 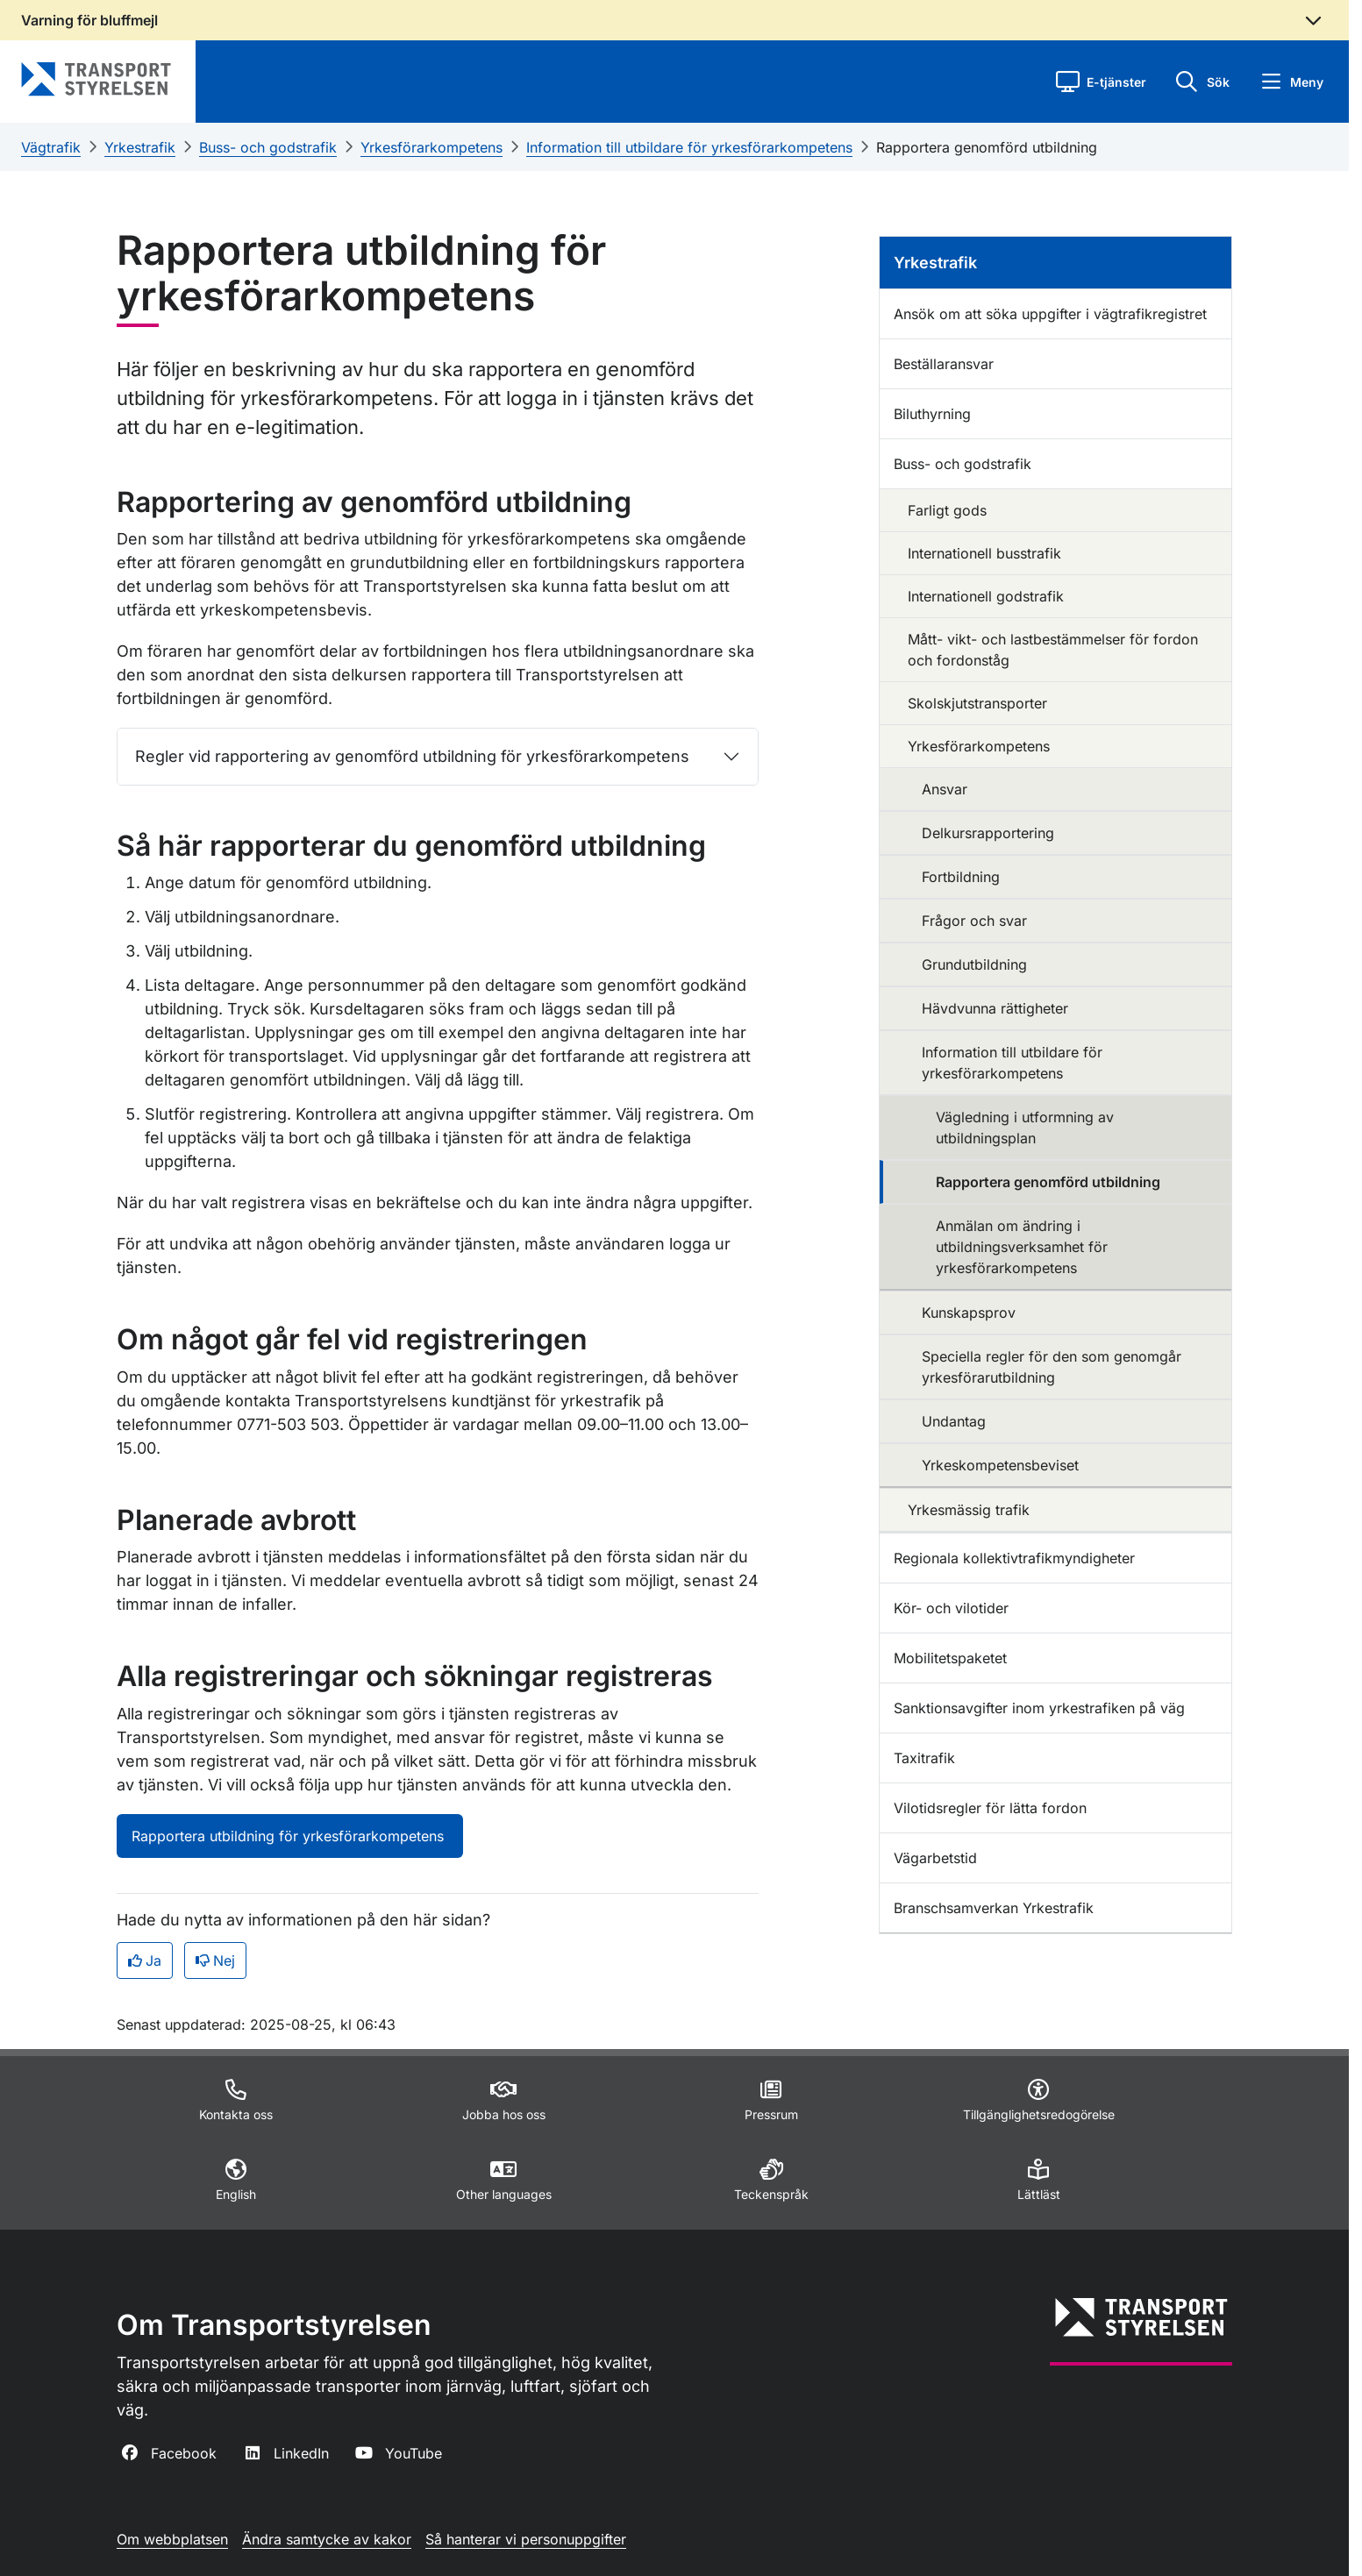 What do you see at coordinates (215, 1960) in the screenshot?
I see `Nej` at bounding box center [215, 1960].